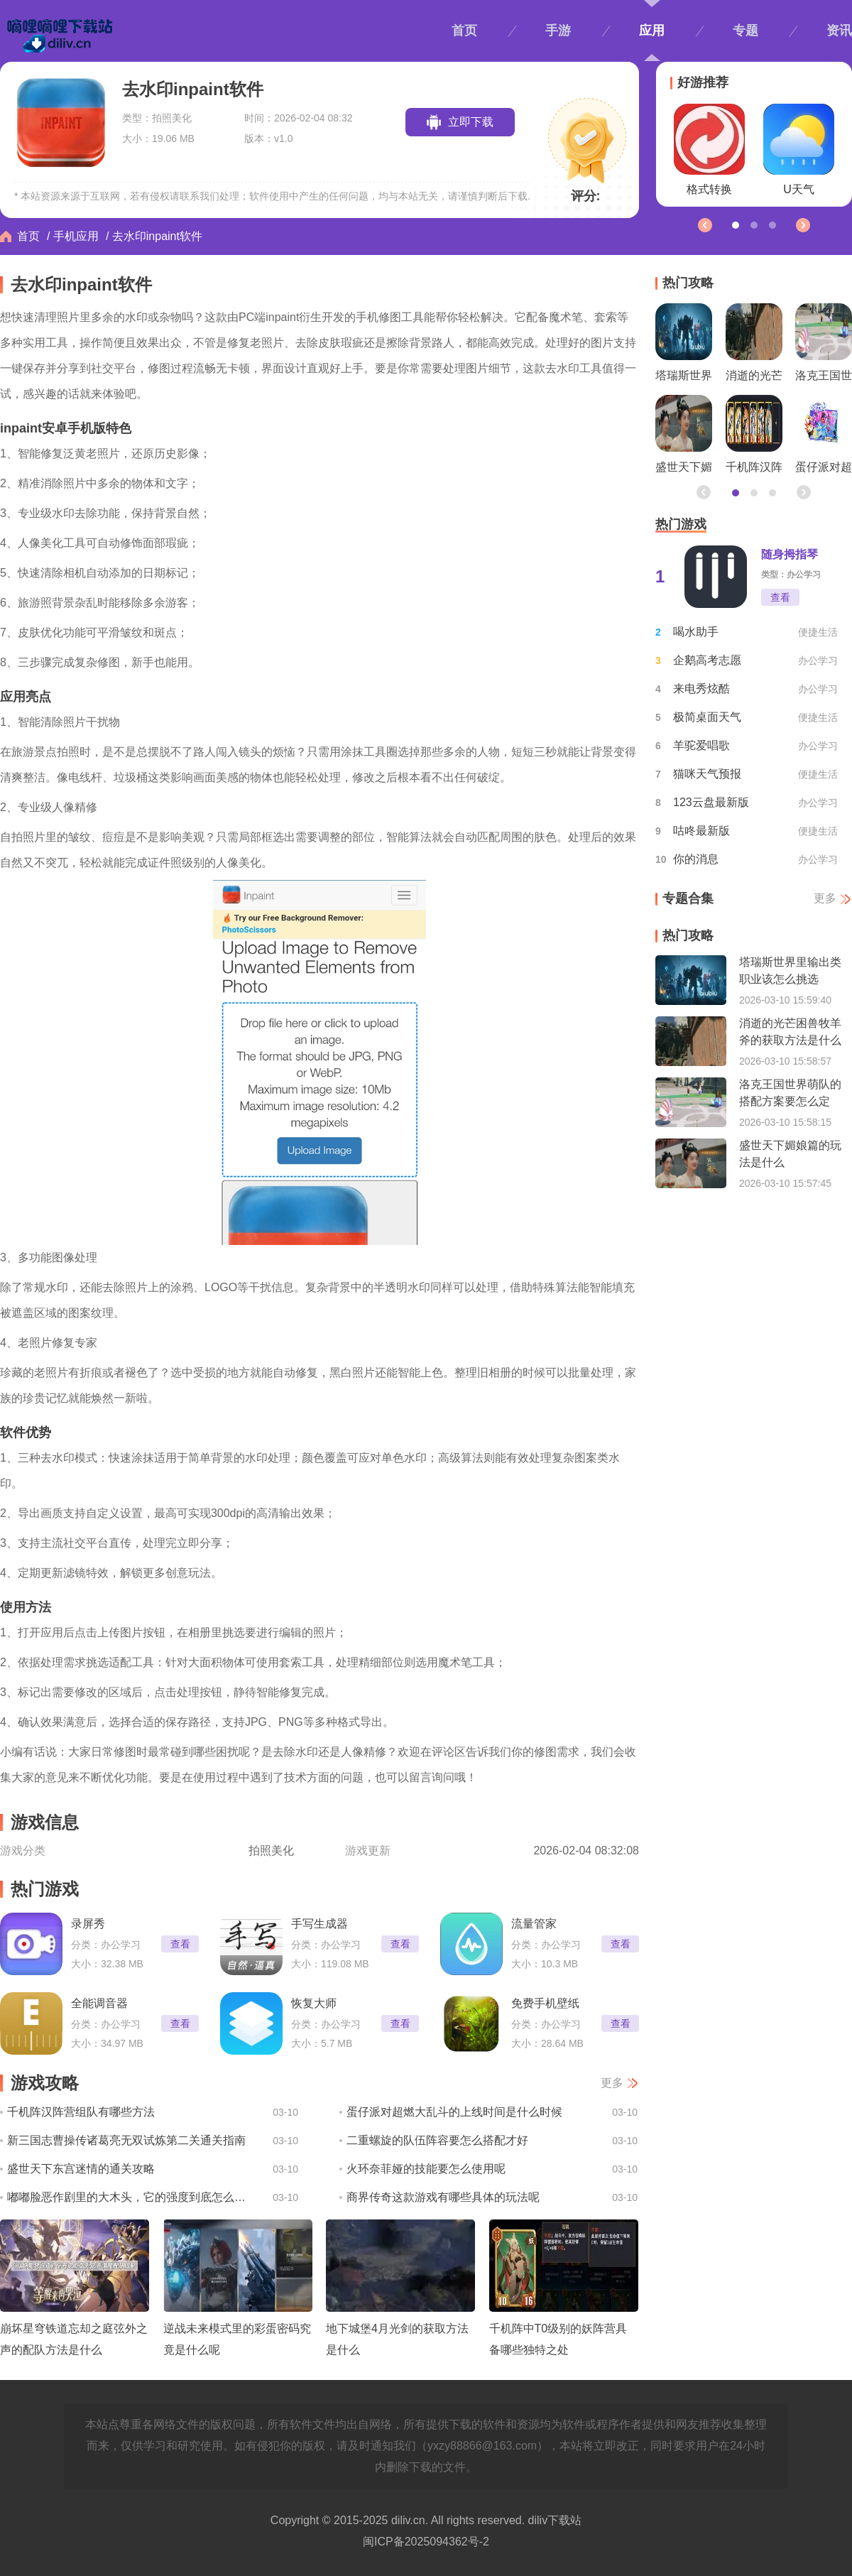 This screenshot has height=2576, width=852. What do you see at coordinates (707, 660) in the screenshot?
I see `企鹅高考志愿` at bounding box center [707, 660].